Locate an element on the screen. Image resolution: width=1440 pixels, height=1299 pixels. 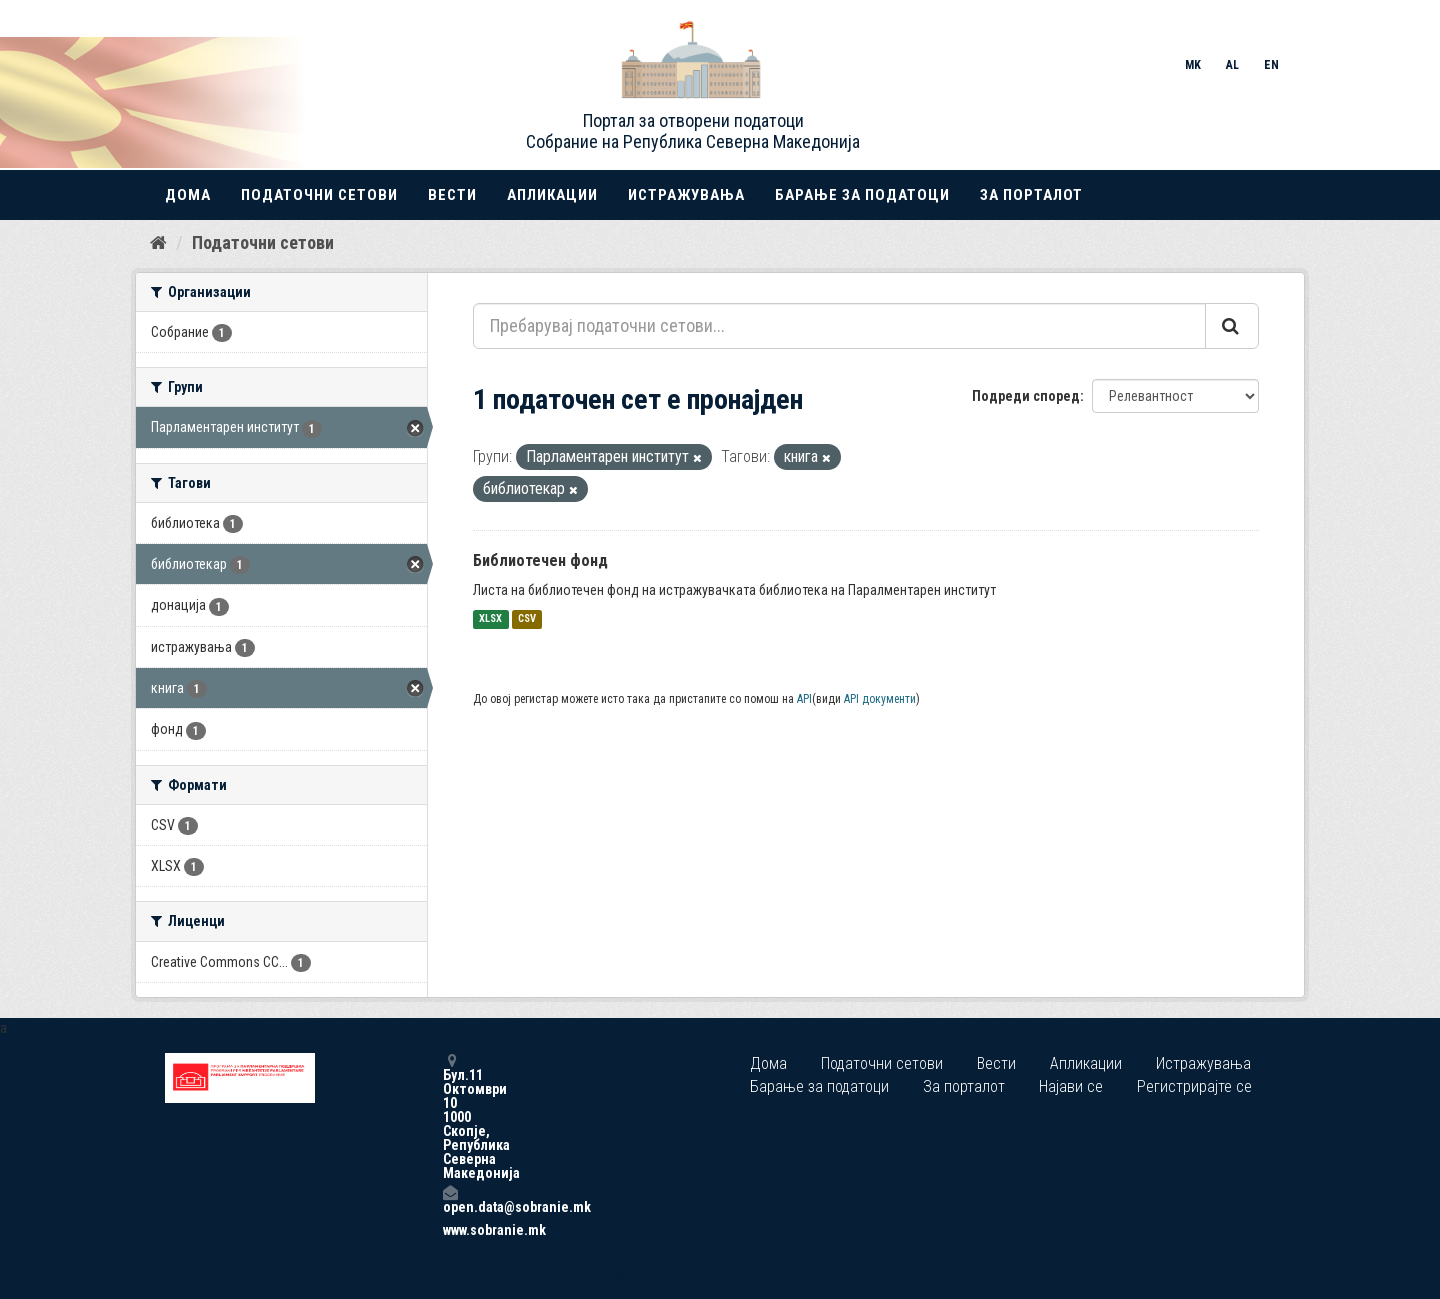
Дома is located at coordinates (188, 195).